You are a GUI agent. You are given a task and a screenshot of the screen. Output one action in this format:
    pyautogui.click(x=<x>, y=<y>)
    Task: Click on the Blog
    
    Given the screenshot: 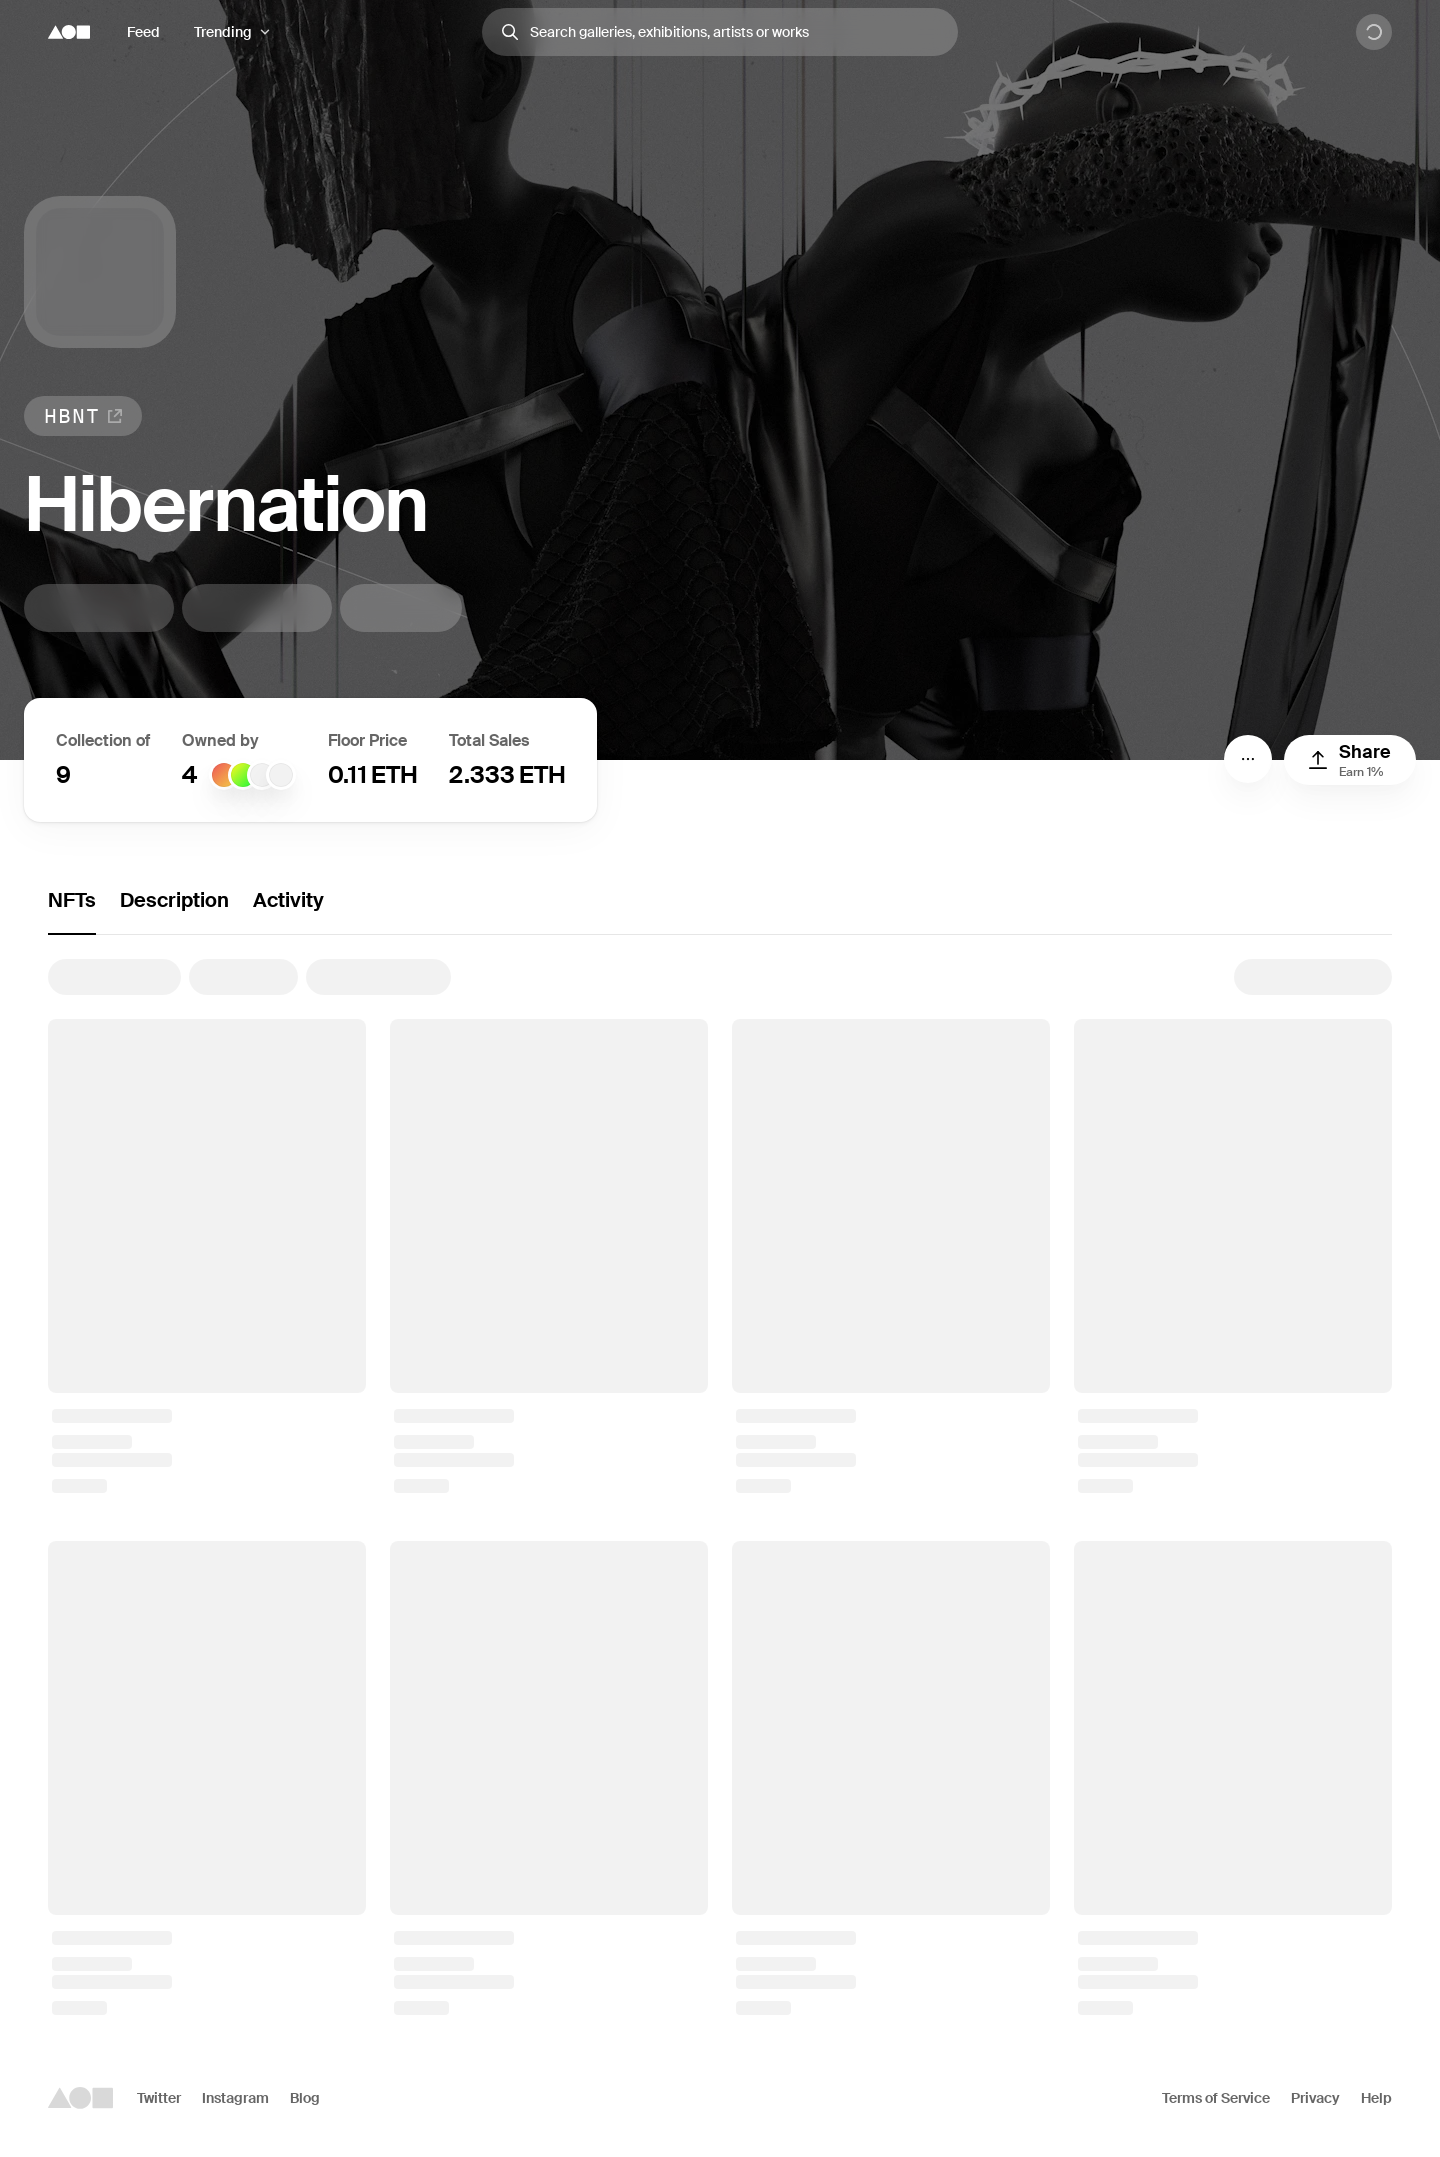 What is the action you would take?
    pyautogui.click(x=305, y=2098)
    